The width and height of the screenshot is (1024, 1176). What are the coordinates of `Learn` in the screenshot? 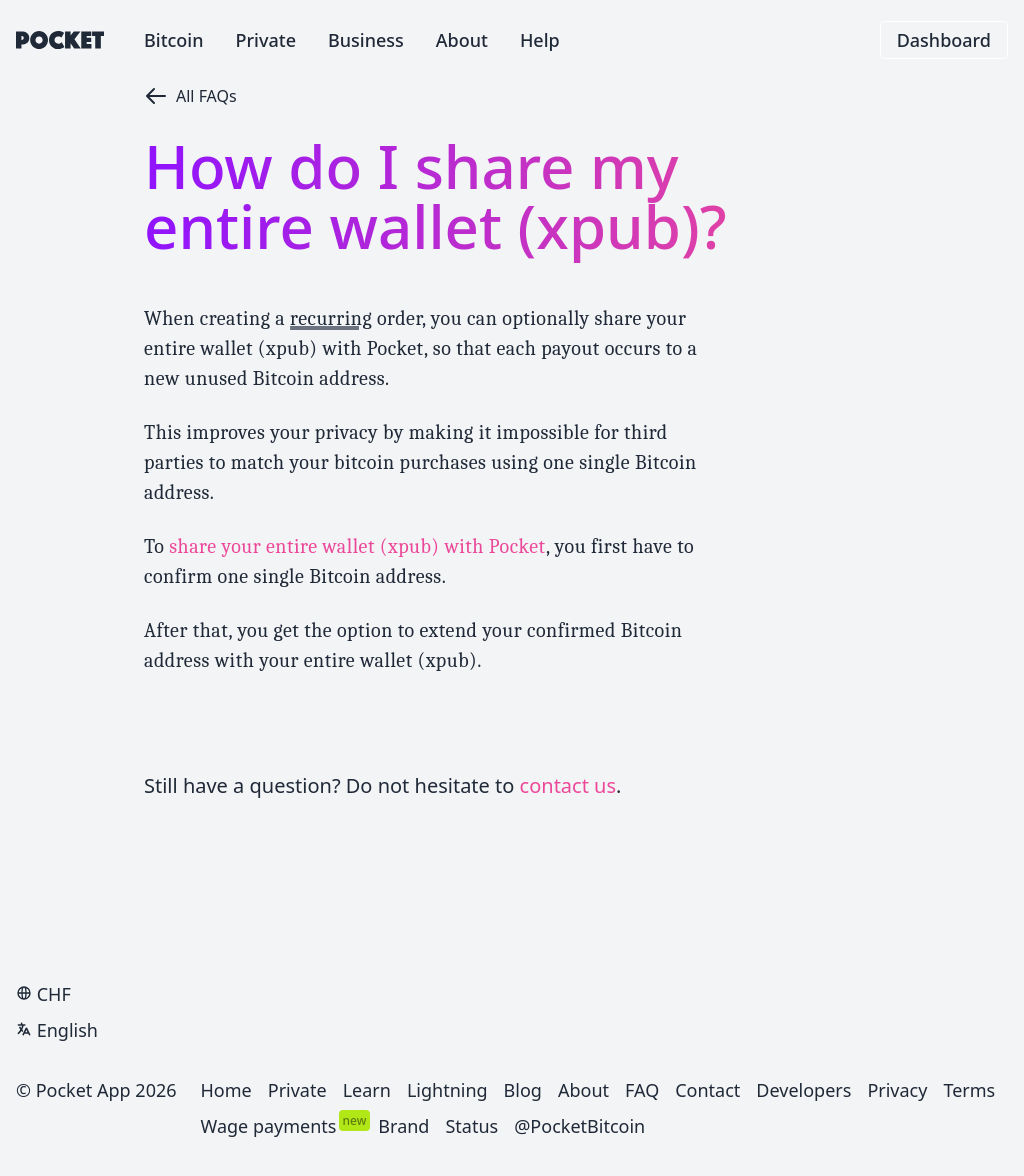 It's located at (367, 1090).